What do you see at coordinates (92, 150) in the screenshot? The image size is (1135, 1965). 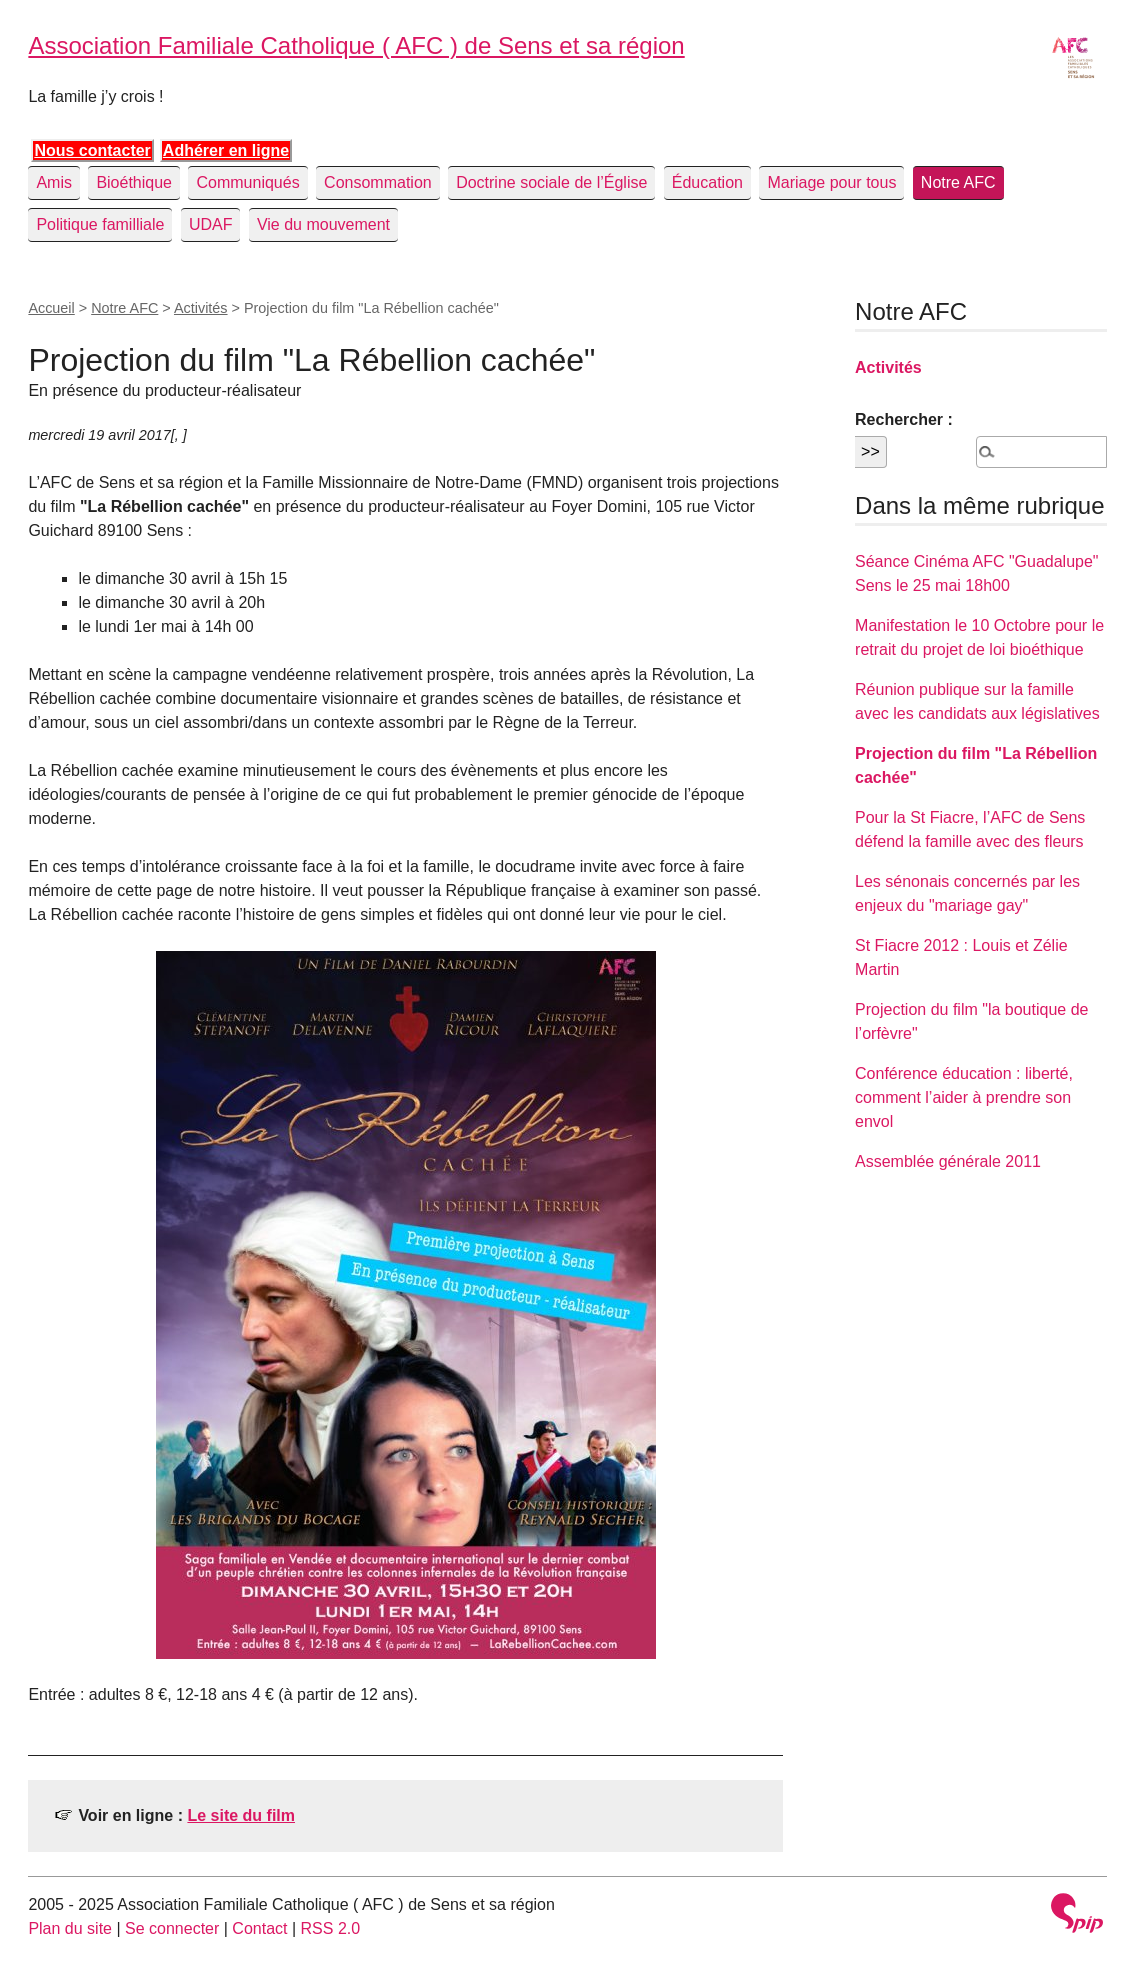 I see `Nous contacter` at bounding box center [92, 150].